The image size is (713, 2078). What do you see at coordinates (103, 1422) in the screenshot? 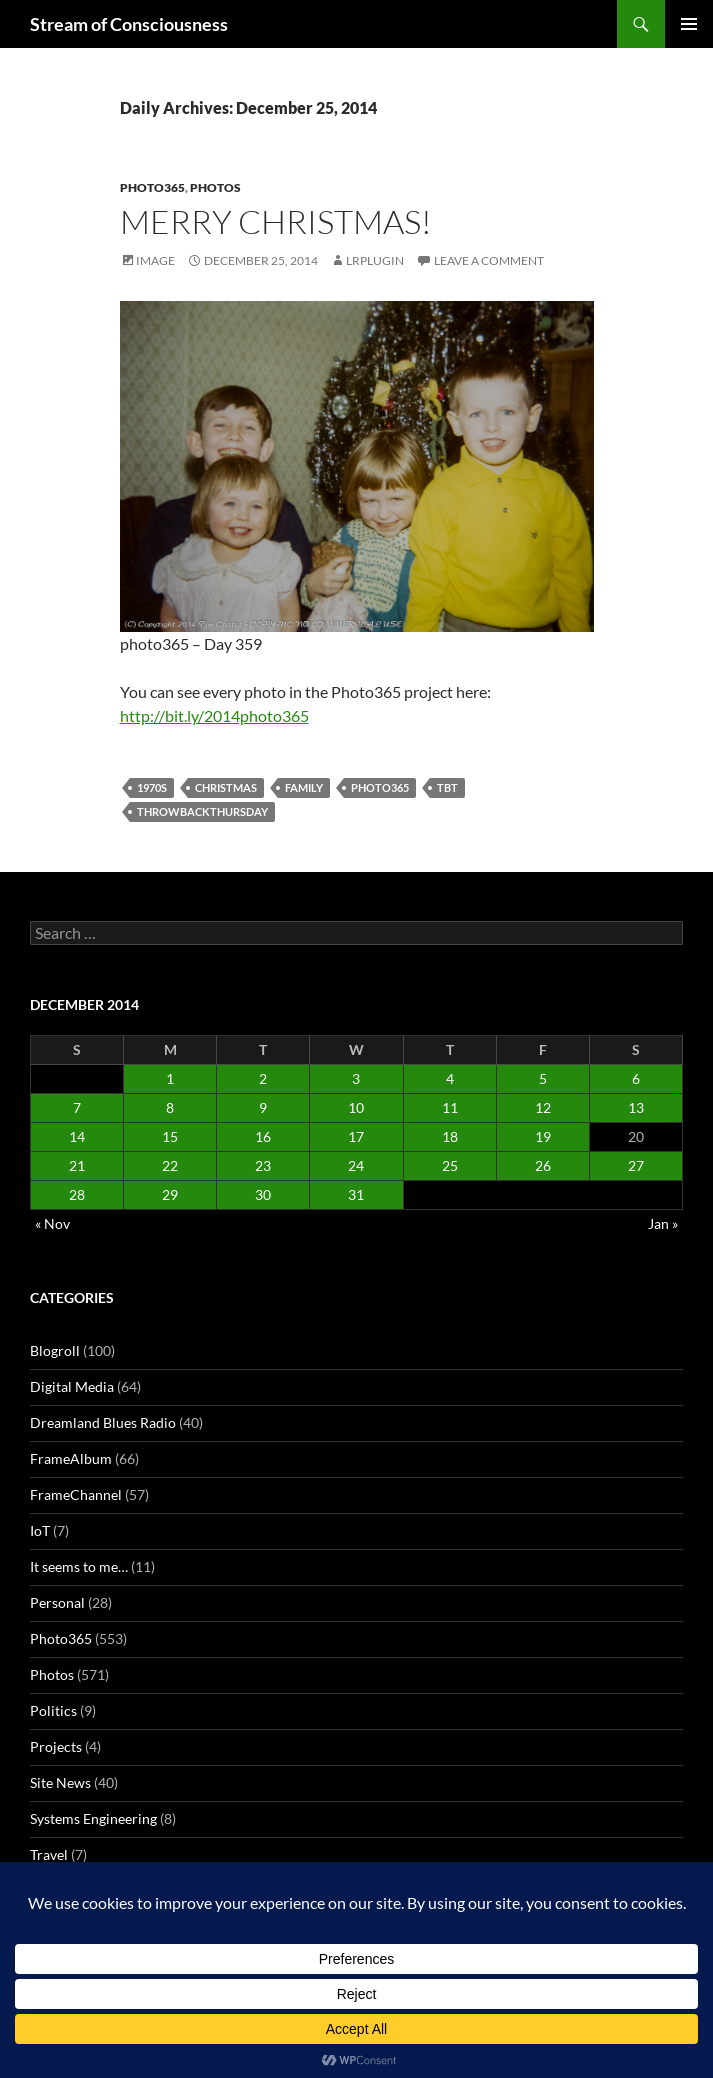
I see `Dreamland Blues Radio` at bounding box center [103, 1422].